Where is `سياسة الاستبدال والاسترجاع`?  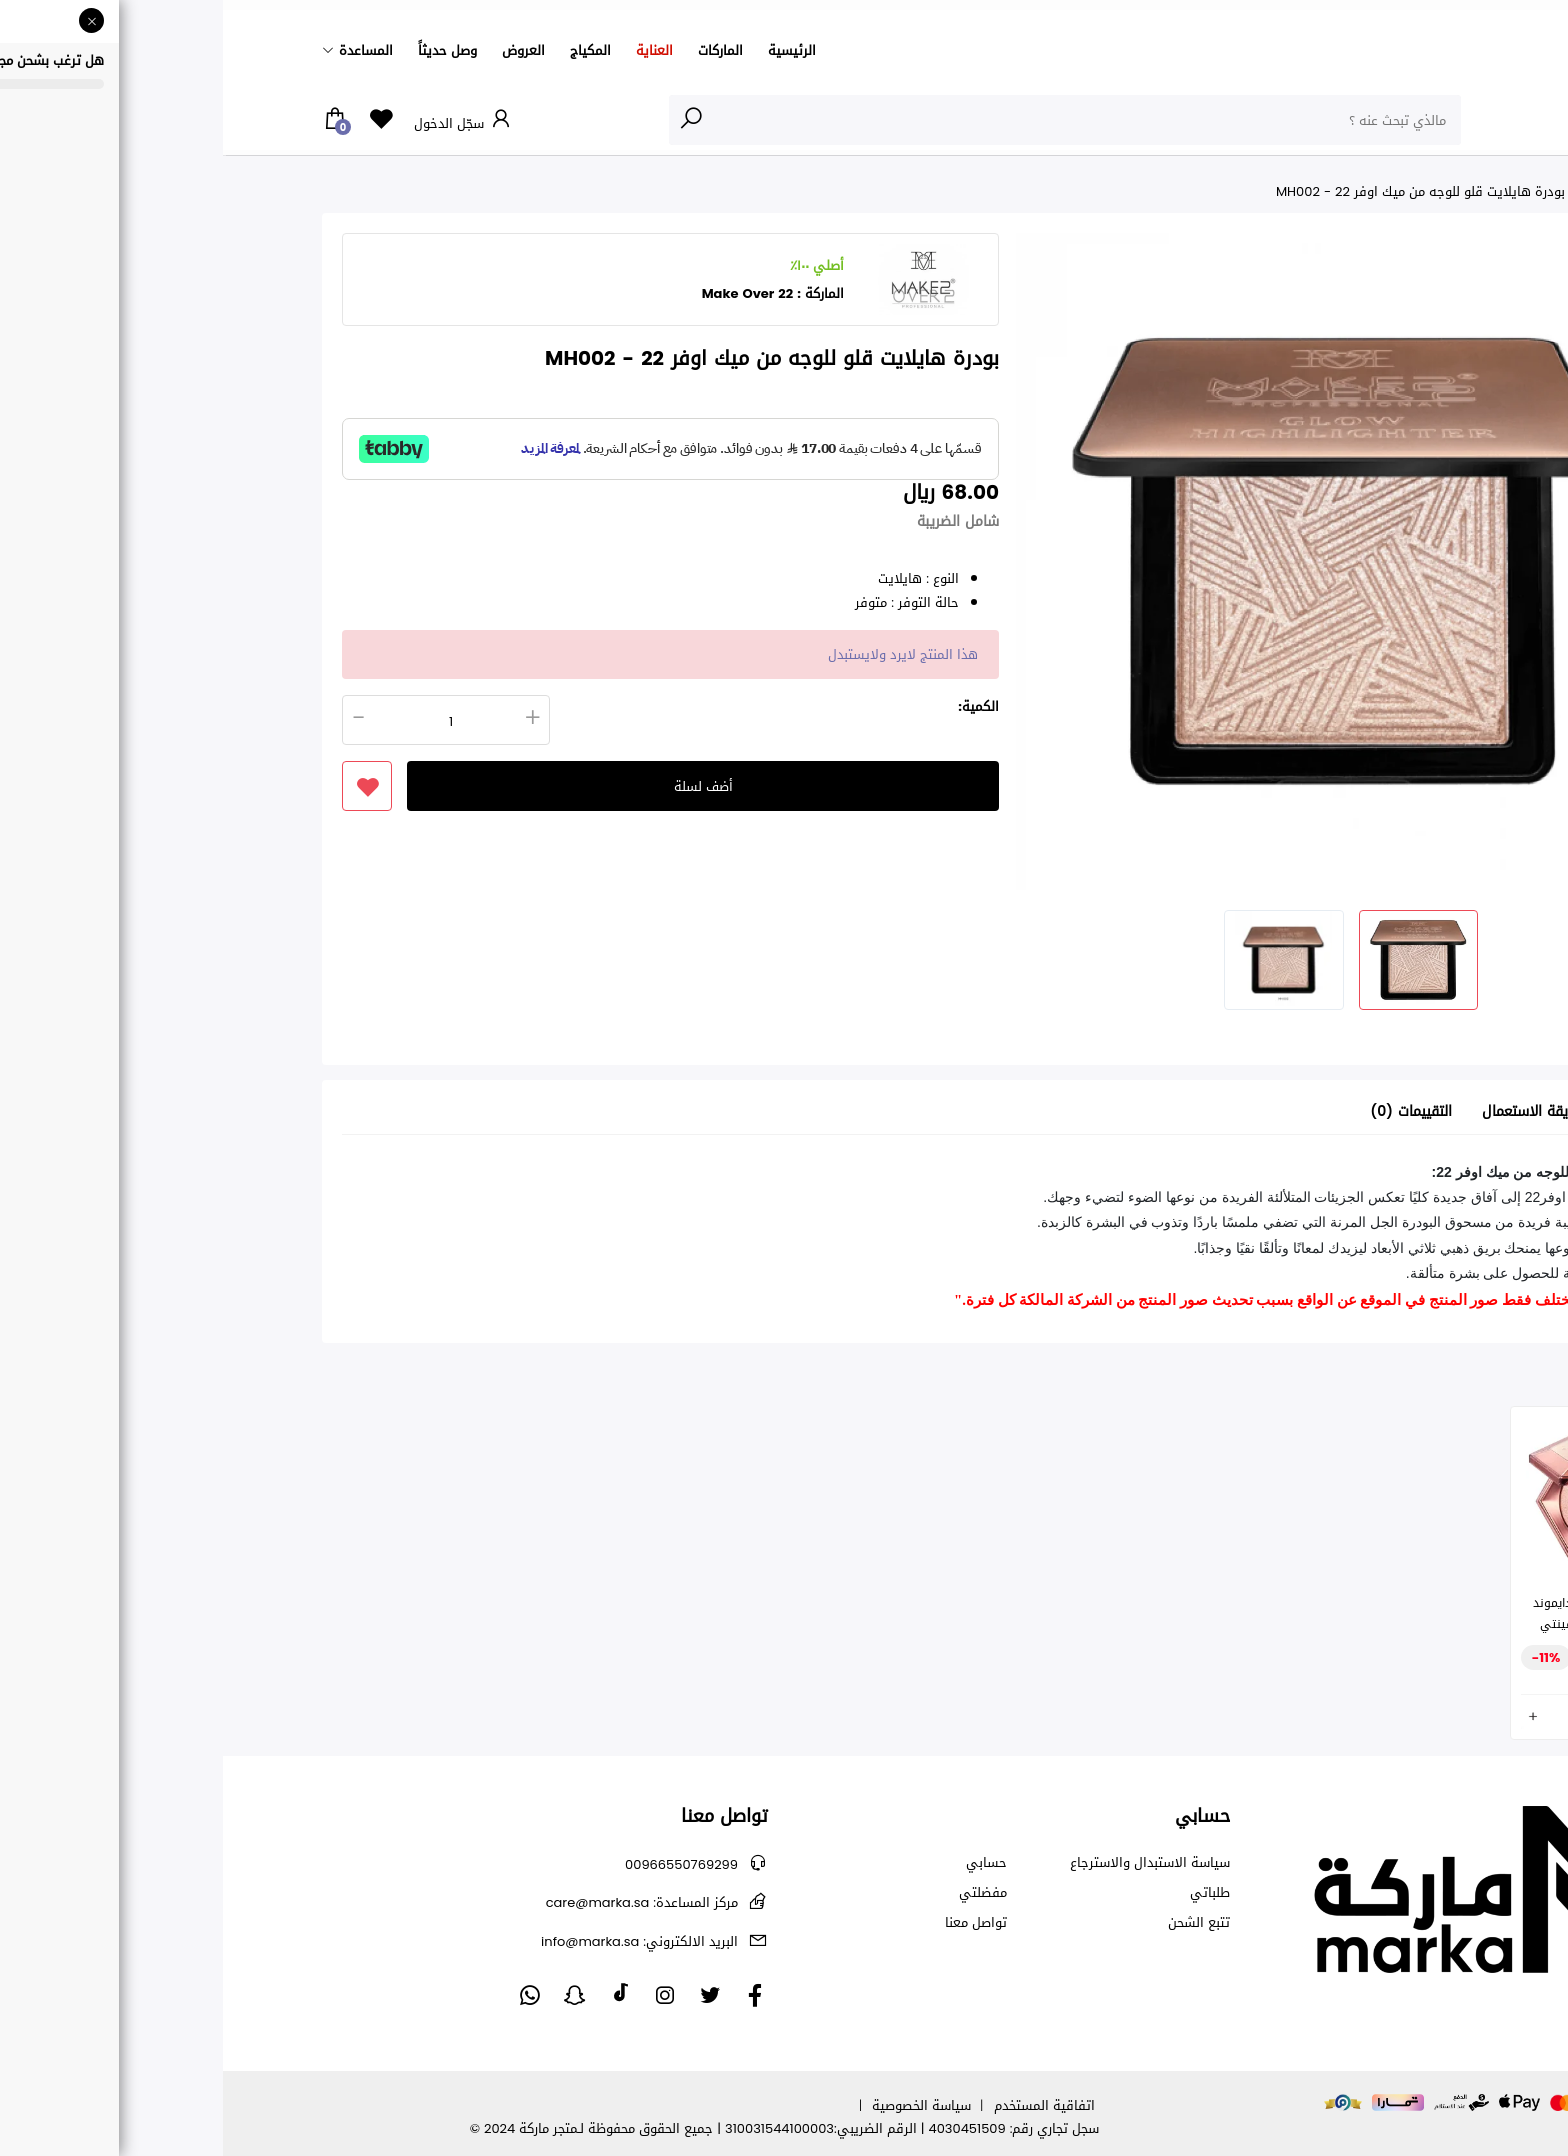 سياسة الاستبدال والاسترجاع is located at coordinates (927, 1863).